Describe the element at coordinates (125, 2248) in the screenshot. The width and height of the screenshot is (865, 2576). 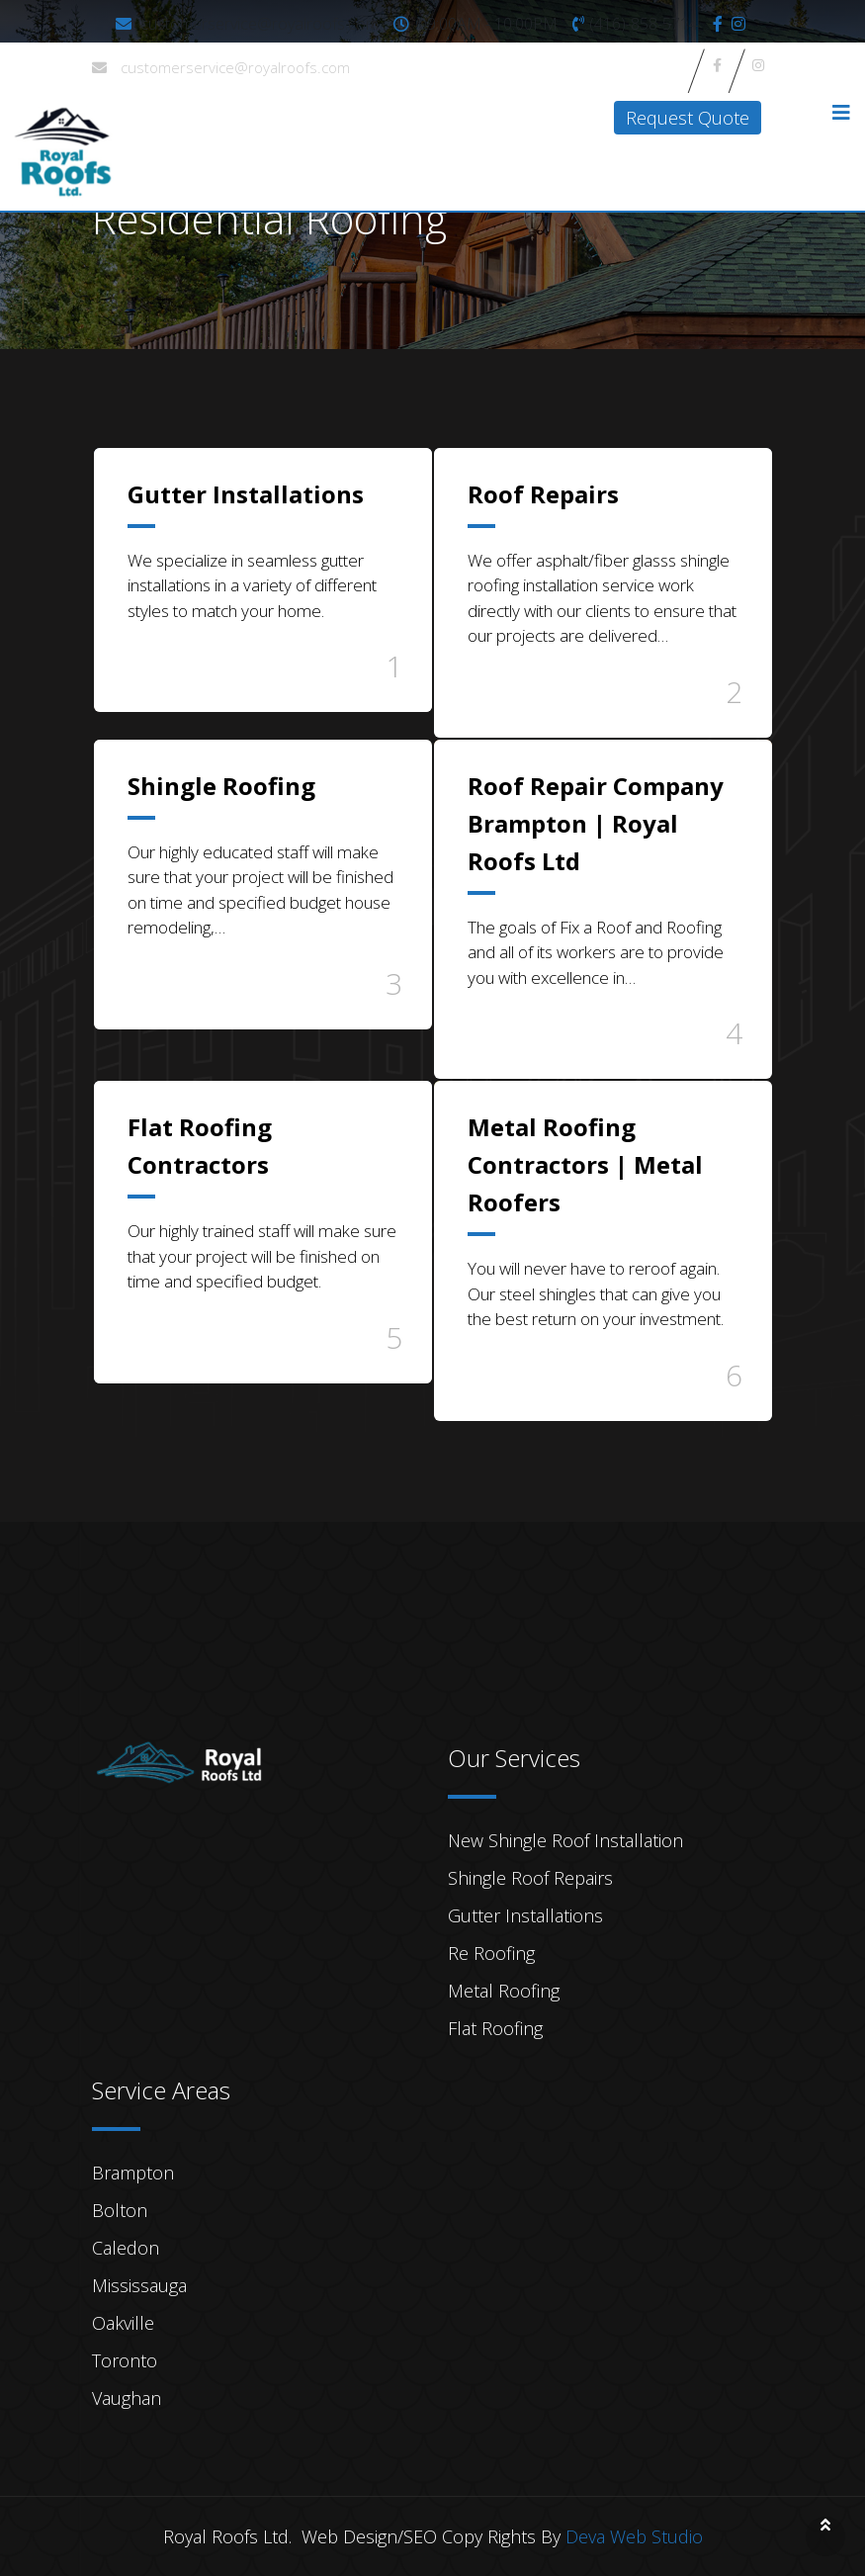
I see `Caledon` at that location.